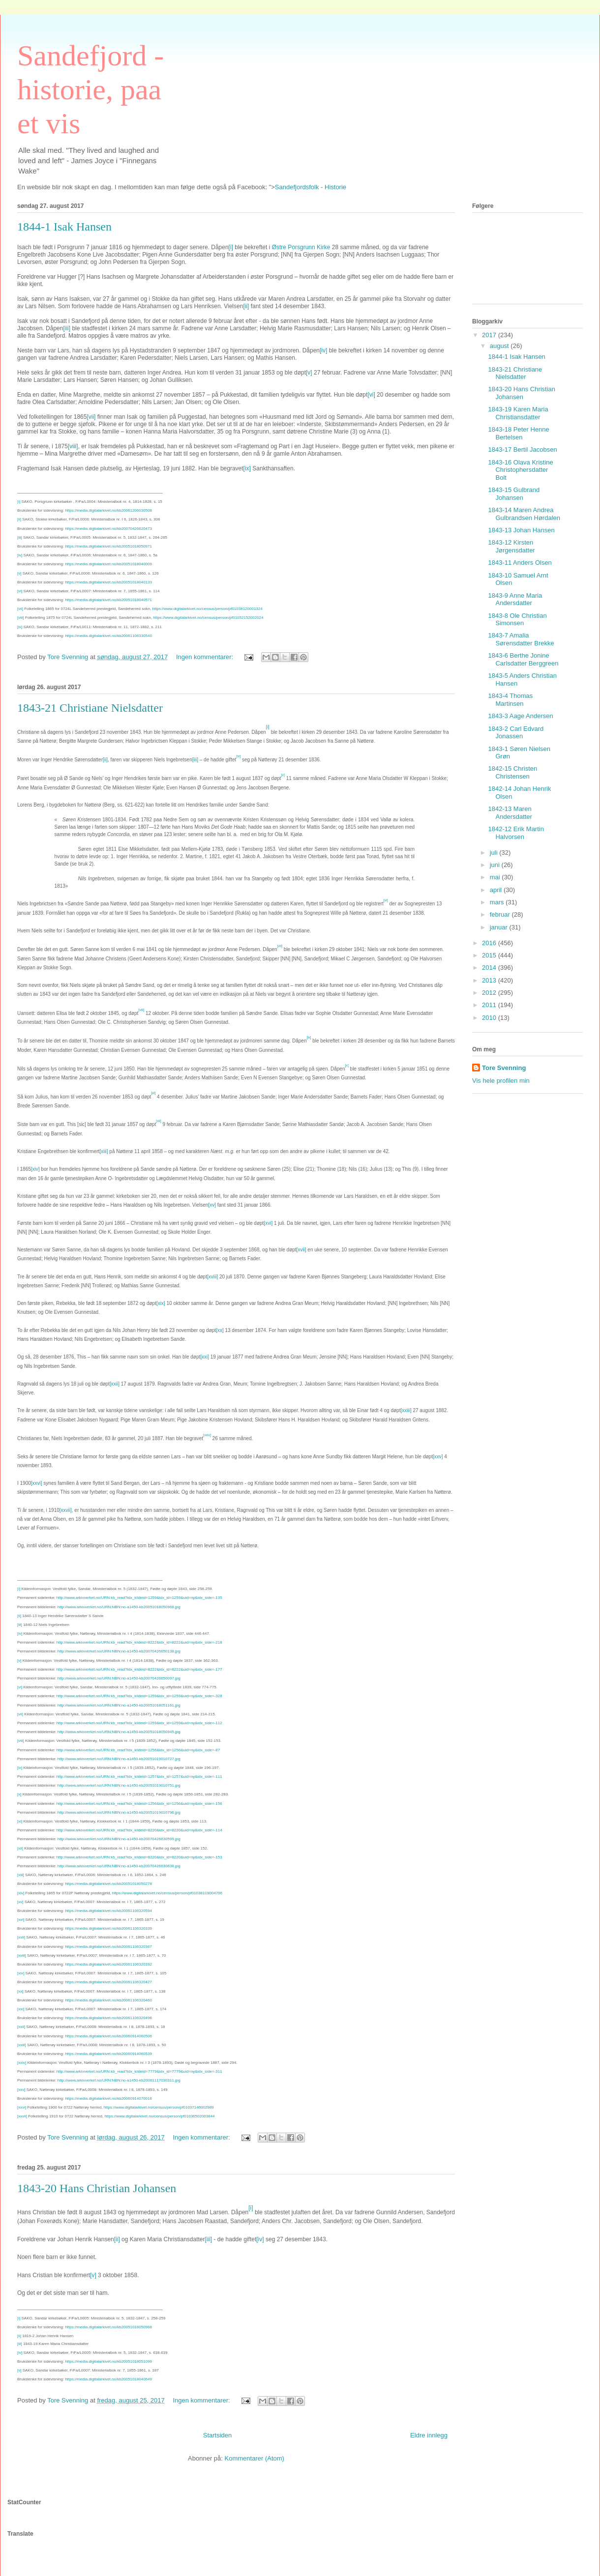 The width and height of the screenshot is (600, 2576). I want to click on 1843-3 Aage Andersen, so click(520, 716).